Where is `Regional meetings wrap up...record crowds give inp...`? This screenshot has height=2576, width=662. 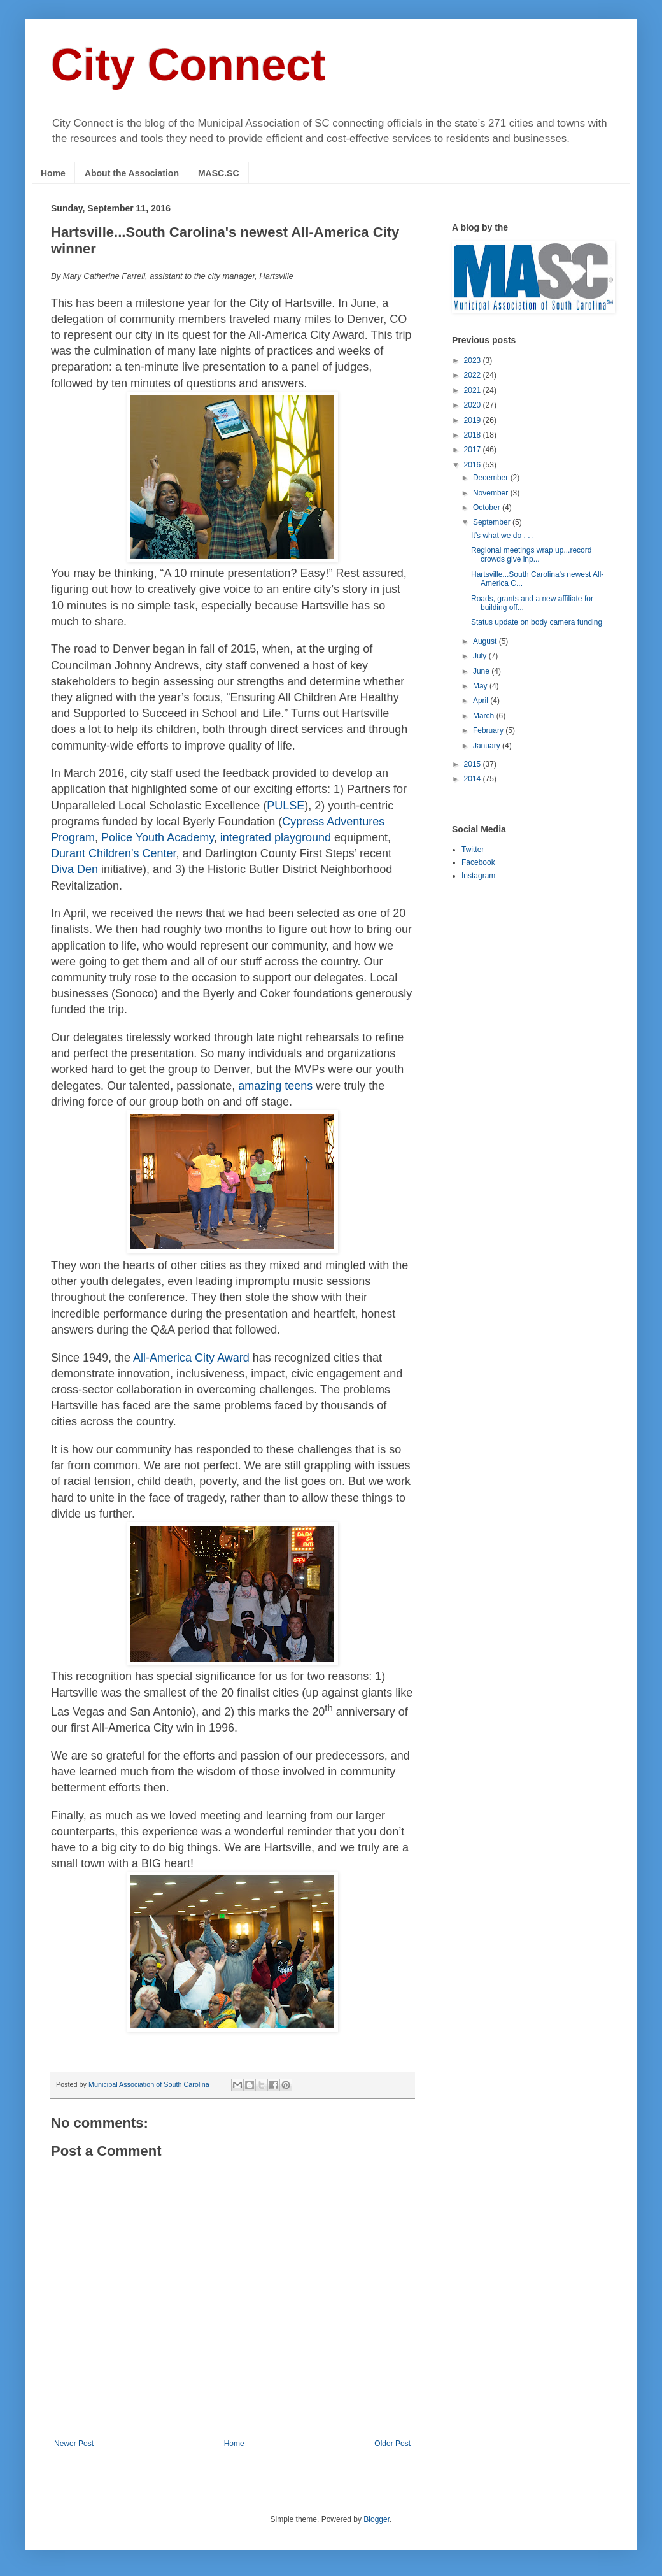
Regional meetings wrap up...record crowds give inp... is located at coordinates (531, 555).